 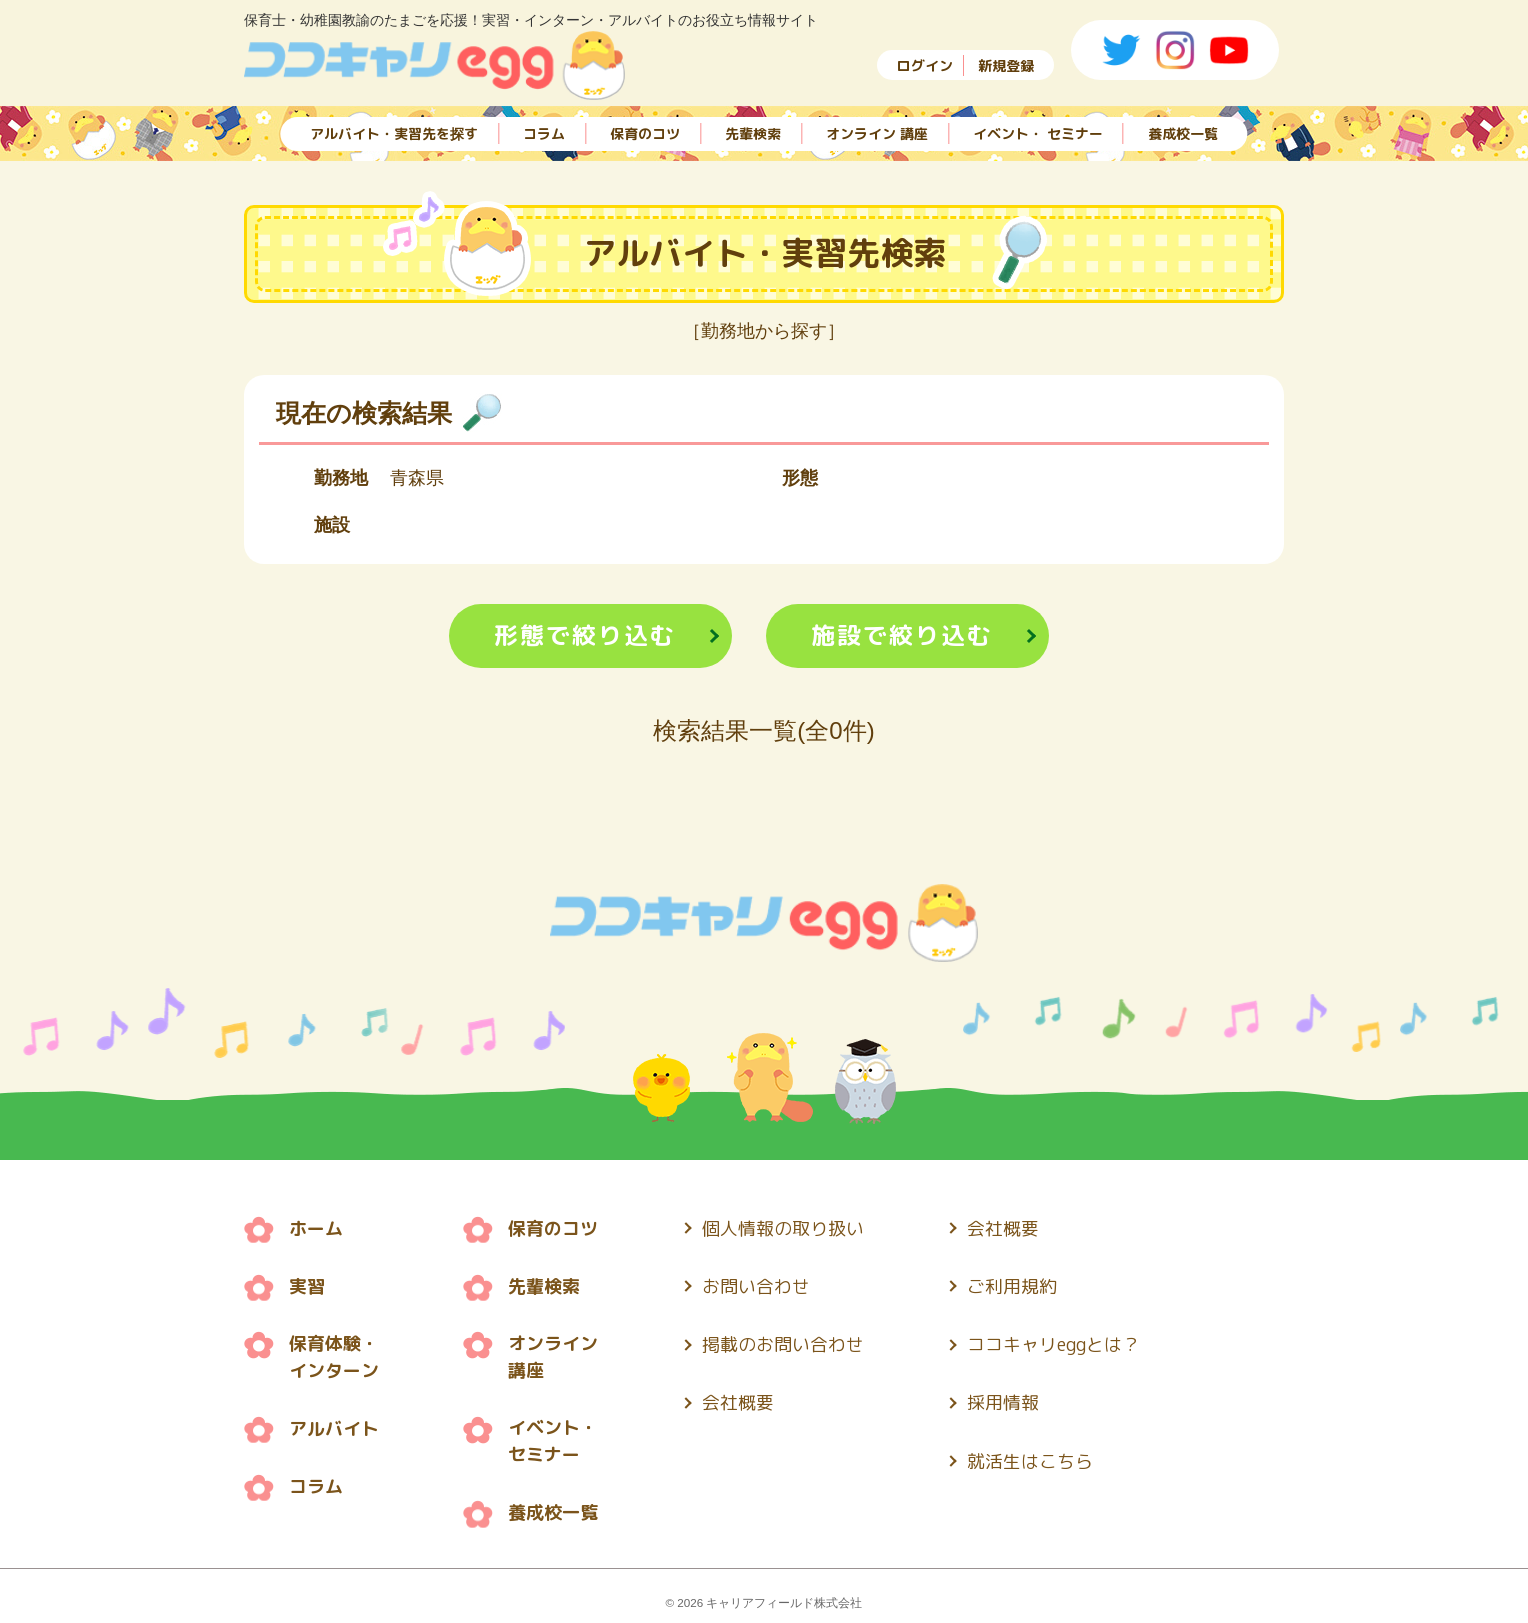 I want to click on 形態で絞り込む, so click(x=584, y=636).